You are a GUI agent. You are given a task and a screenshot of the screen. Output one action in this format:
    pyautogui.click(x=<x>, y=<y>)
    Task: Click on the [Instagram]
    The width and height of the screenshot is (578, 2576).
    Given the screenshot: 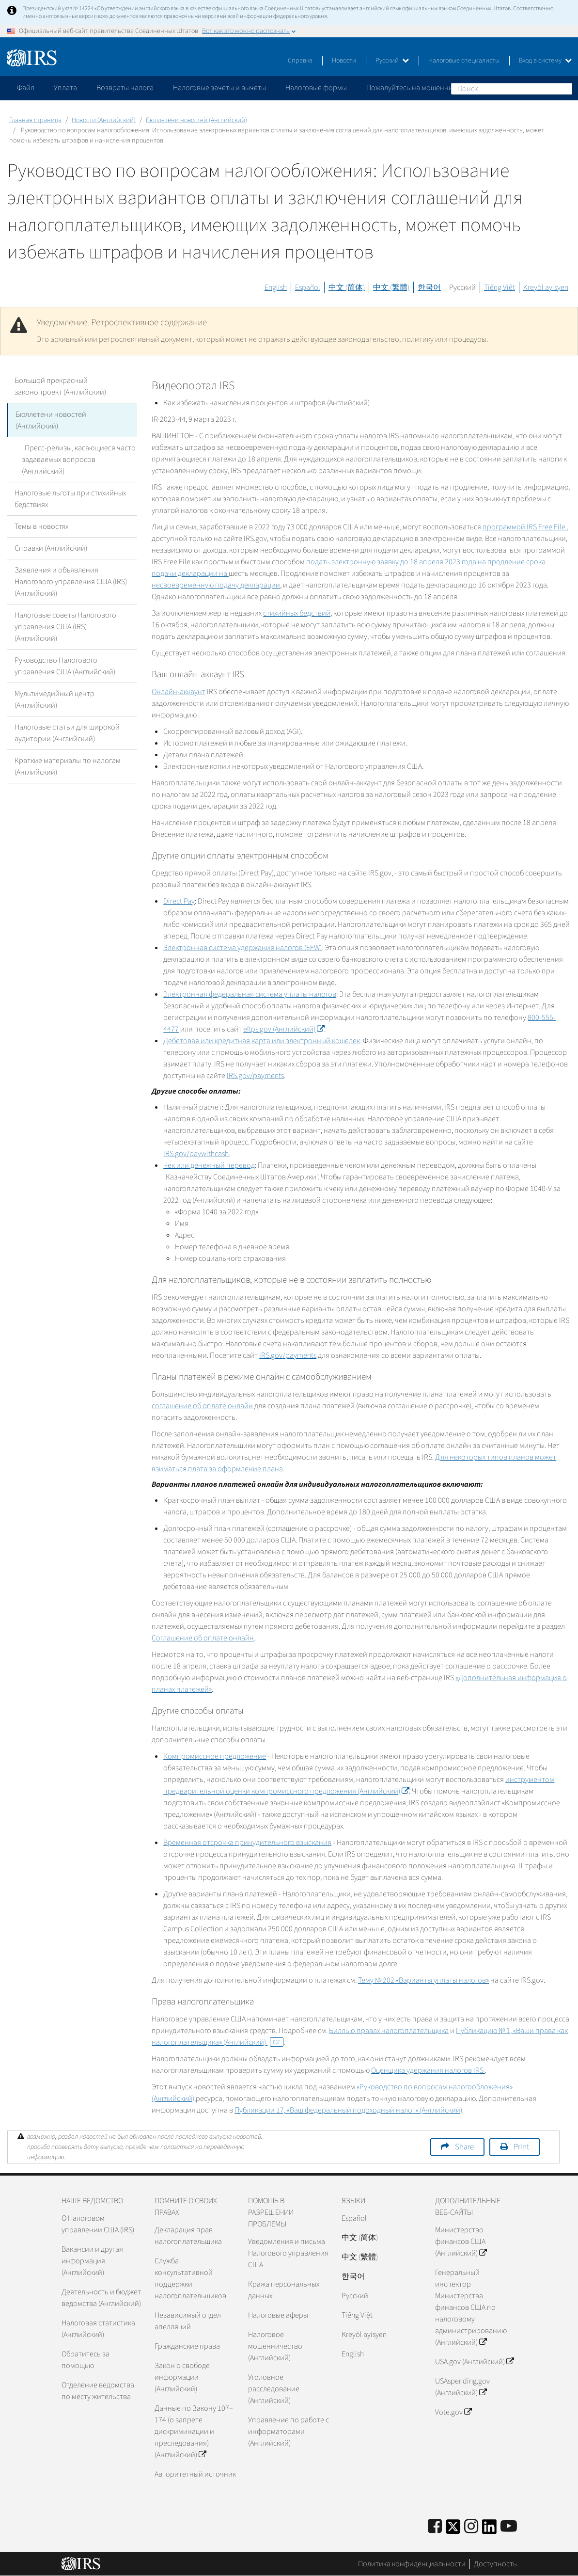 What is the action you would take?
    pyautogui.click(x=471, y=2527)
    